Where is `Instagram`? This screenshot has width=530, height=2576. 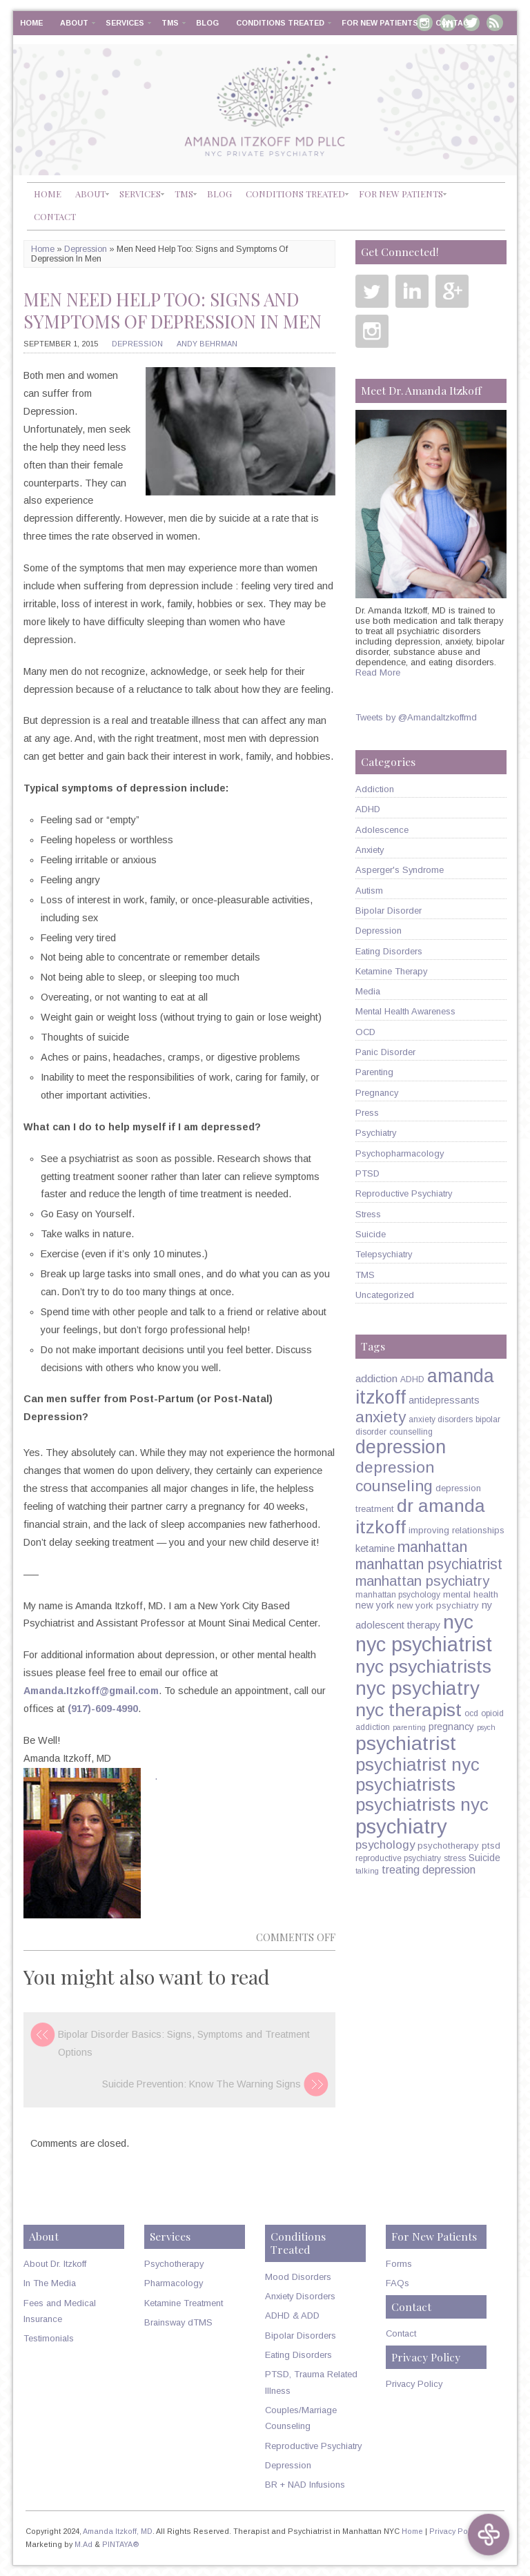
Instagram is located at coordinates (372, 331).